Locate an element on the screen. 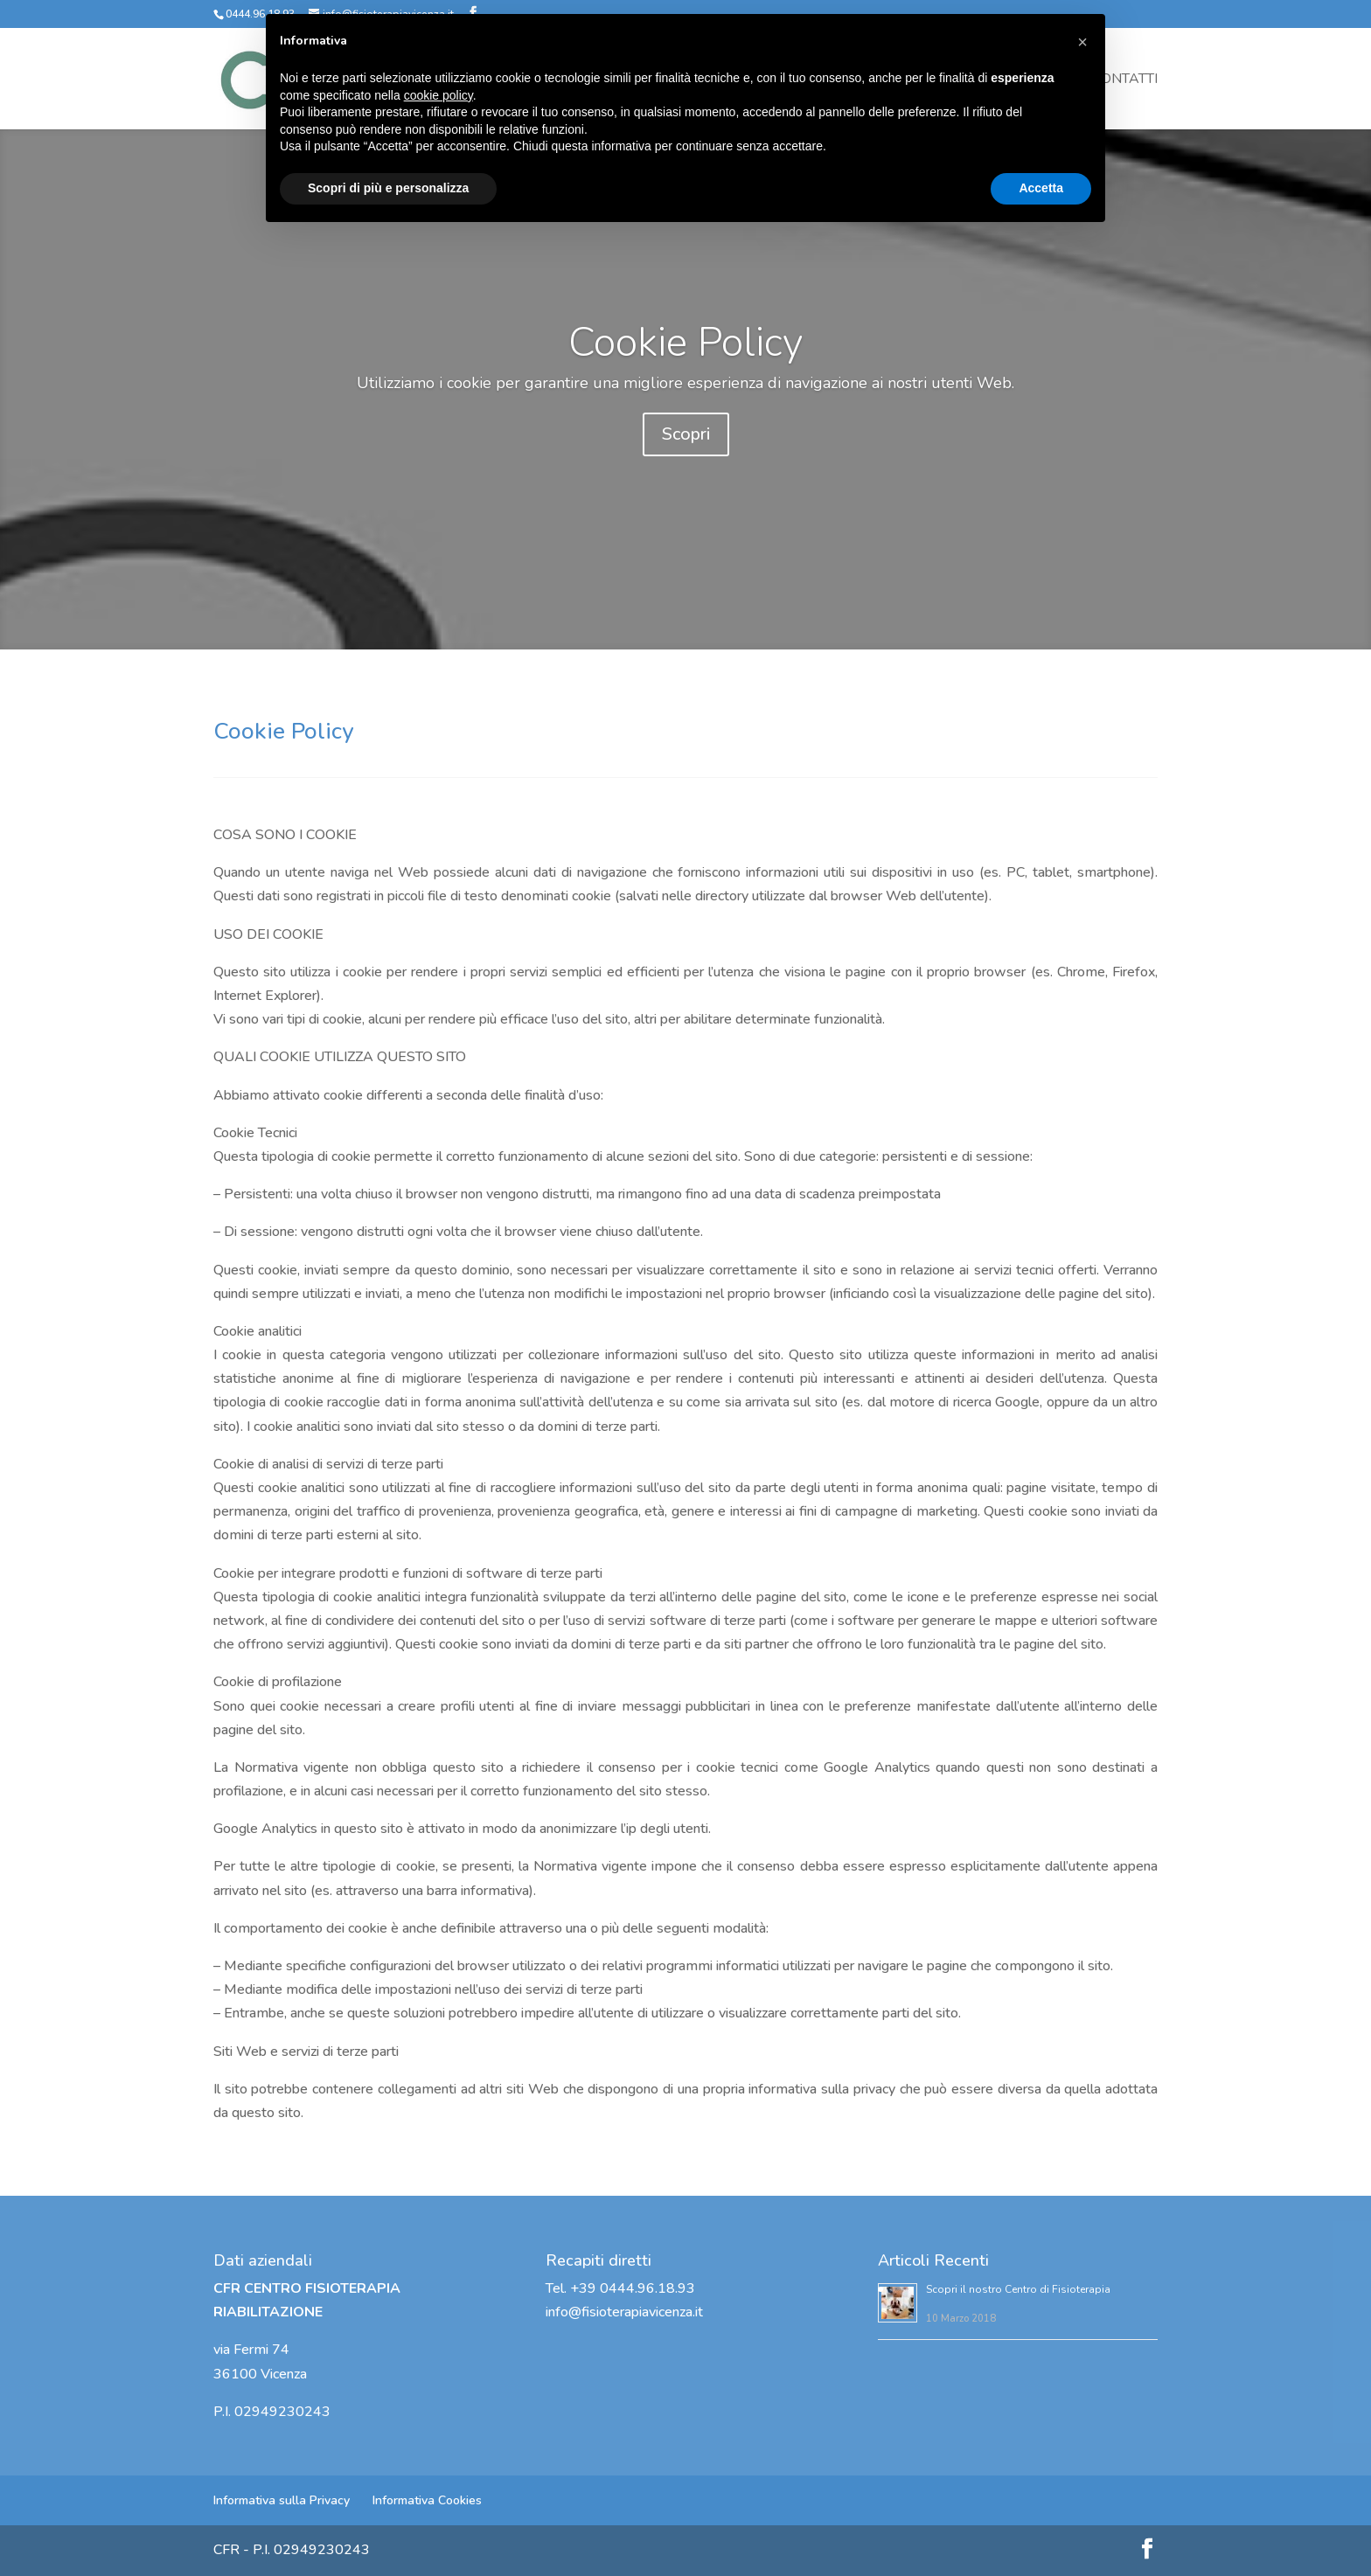  [button] is located at coordinates (1082, 42).